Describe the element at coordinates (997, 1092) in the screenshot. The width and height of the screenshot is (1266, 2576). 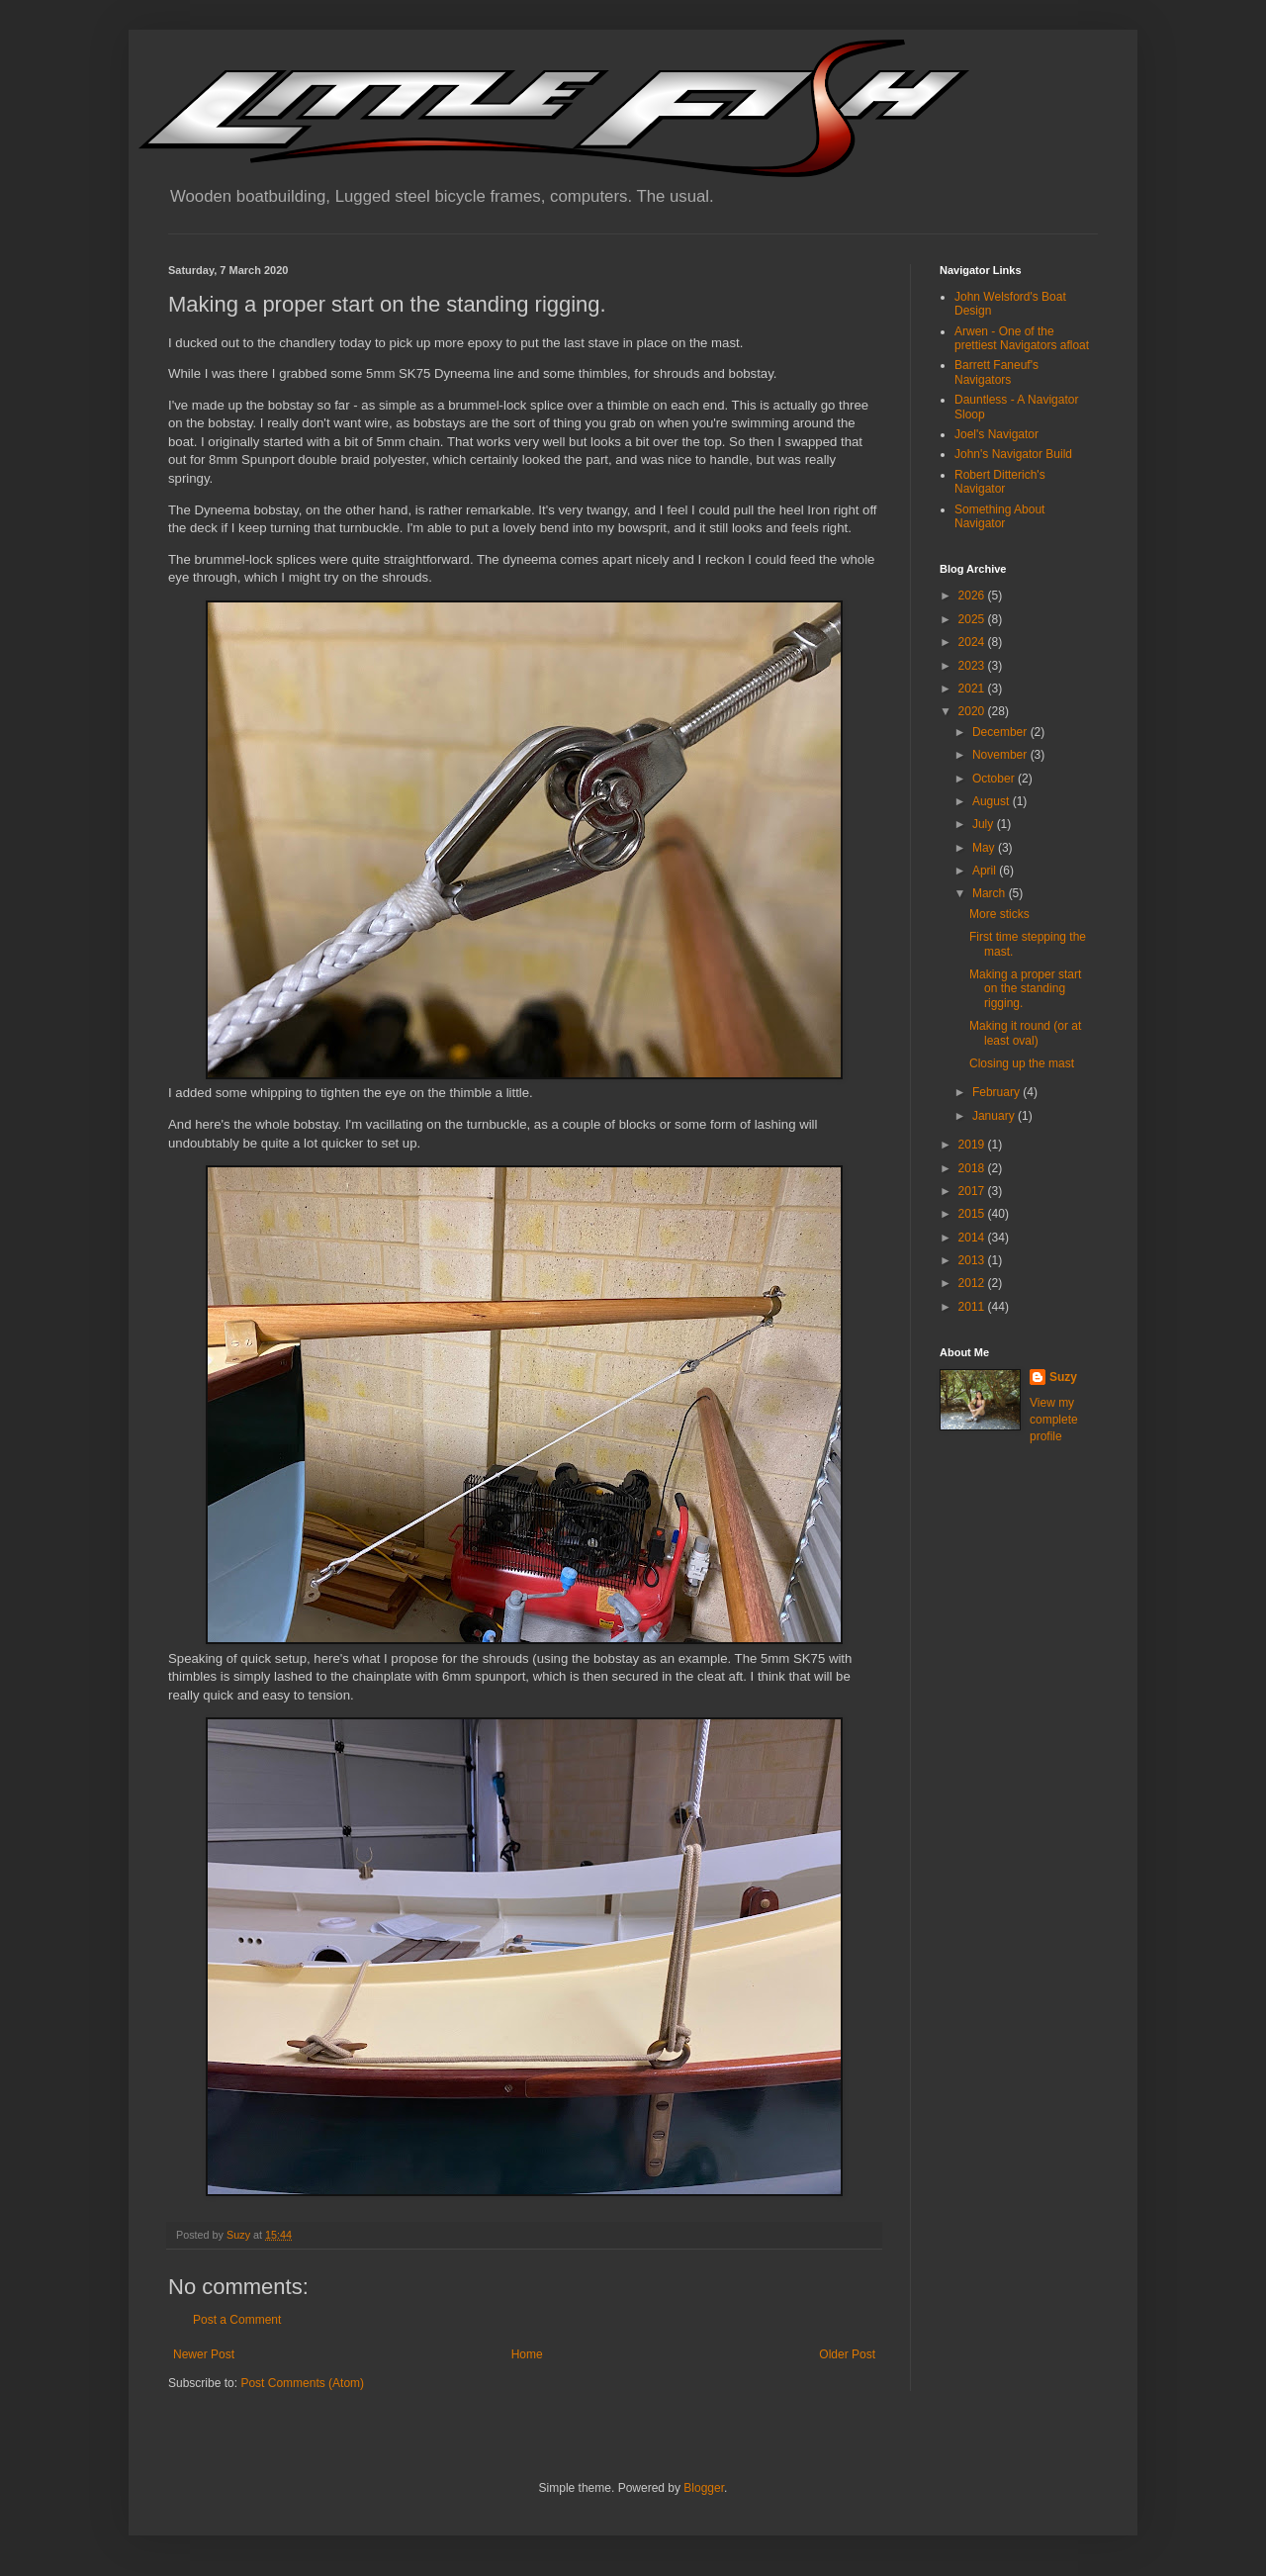
I see `February` at that location.